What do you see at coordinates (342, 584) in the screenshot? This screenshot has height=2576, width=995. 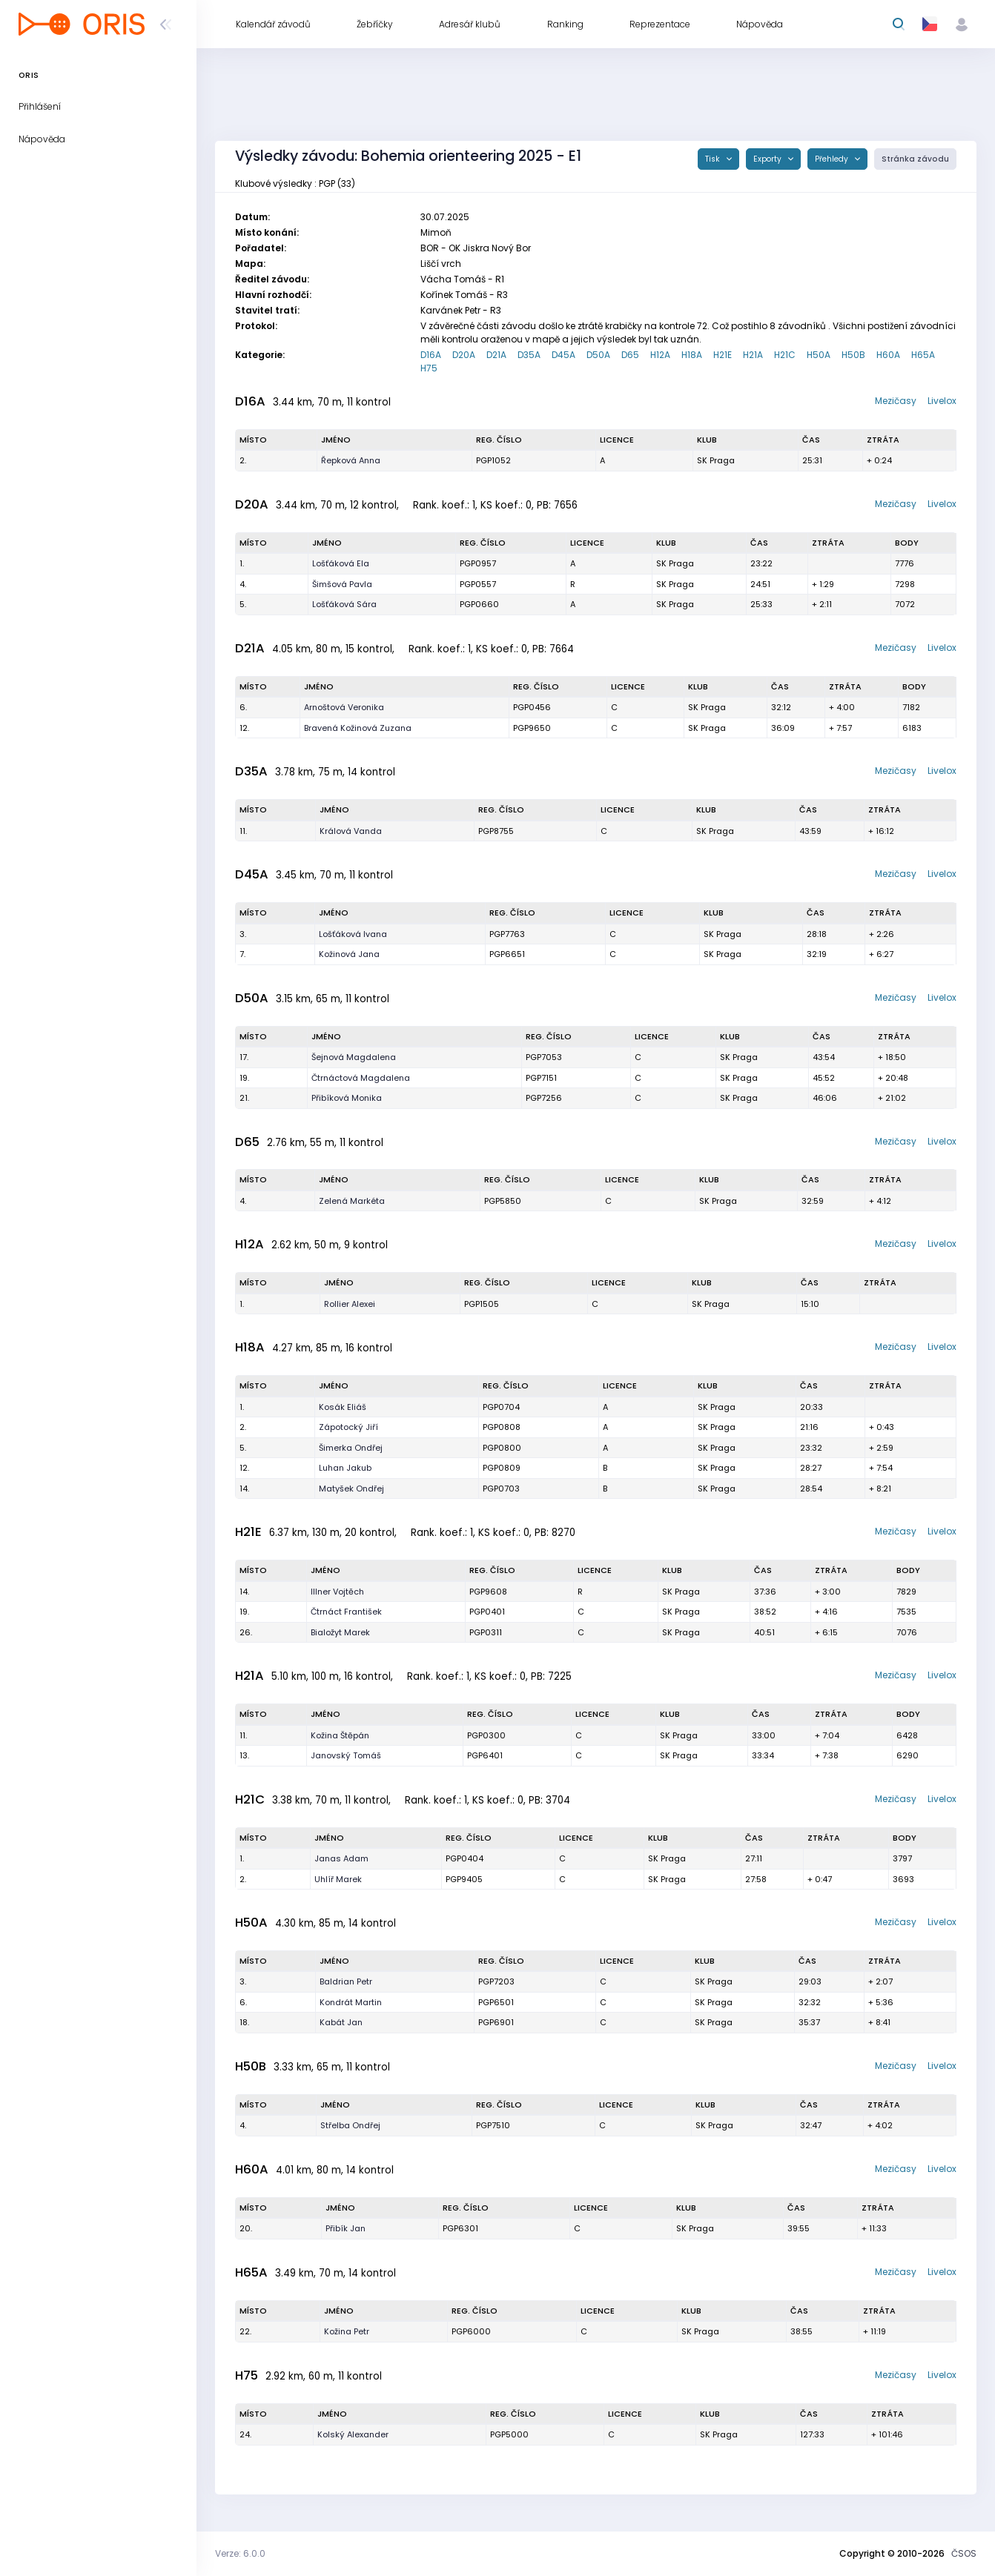 I see `Šimšová Pavla` at bounding box center [342, 584].